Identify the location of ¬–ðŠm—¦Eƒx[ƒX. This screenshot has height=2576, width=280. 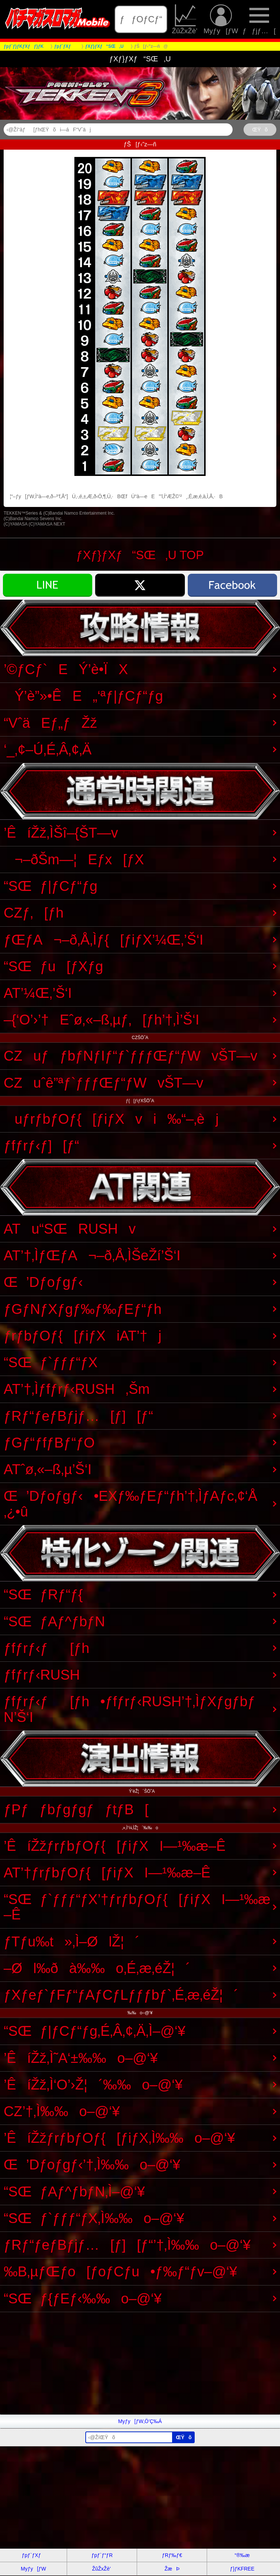
(74, 859).